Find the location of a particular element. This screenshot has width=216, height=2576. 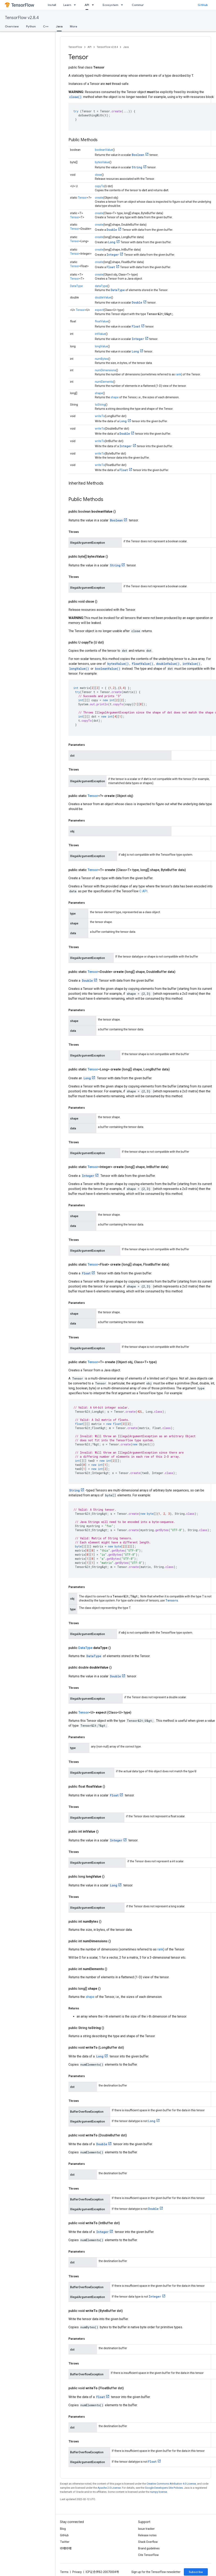

intValue() is located at coordinates (191, 664).